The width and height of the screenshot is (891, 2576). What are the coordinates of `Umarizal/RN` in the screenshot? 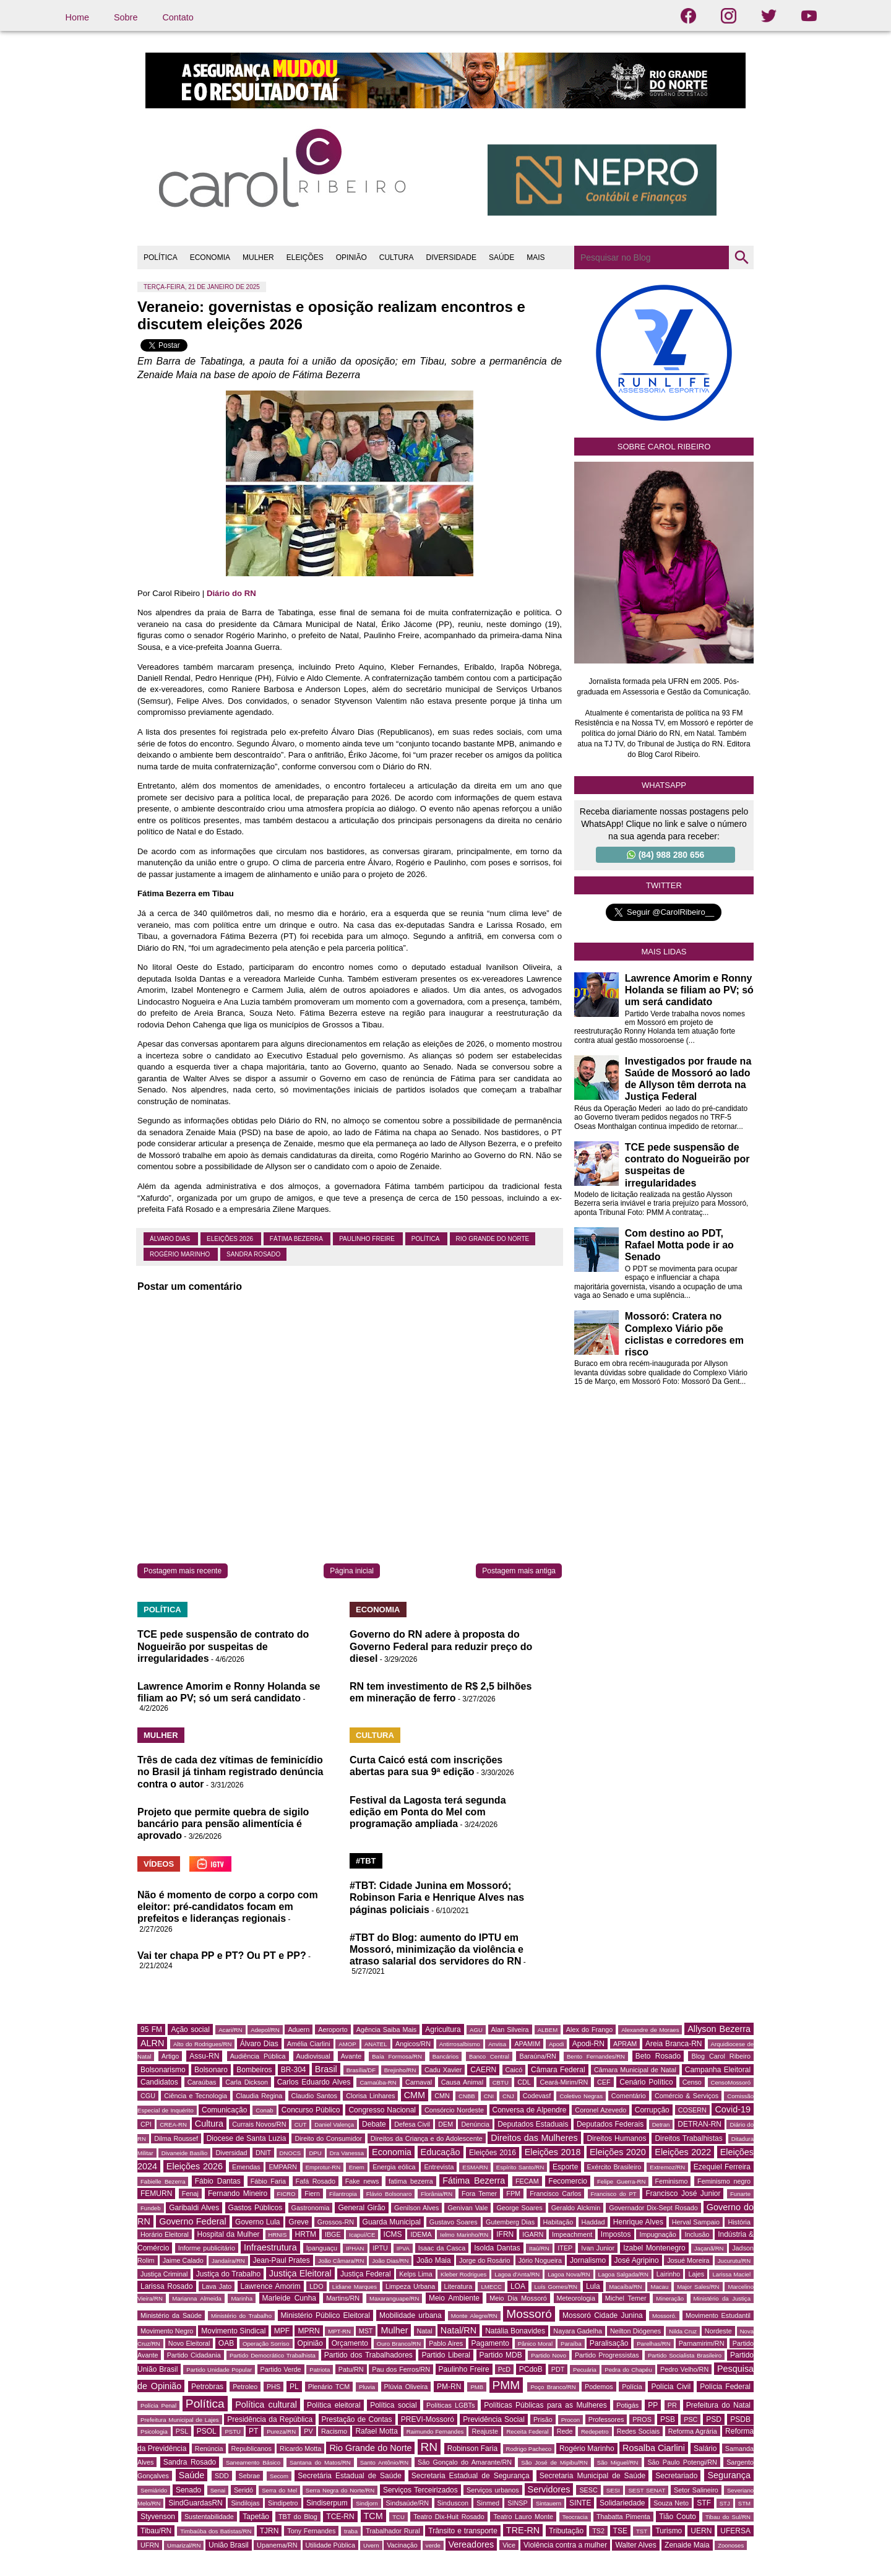 It's located at (183, 2545).